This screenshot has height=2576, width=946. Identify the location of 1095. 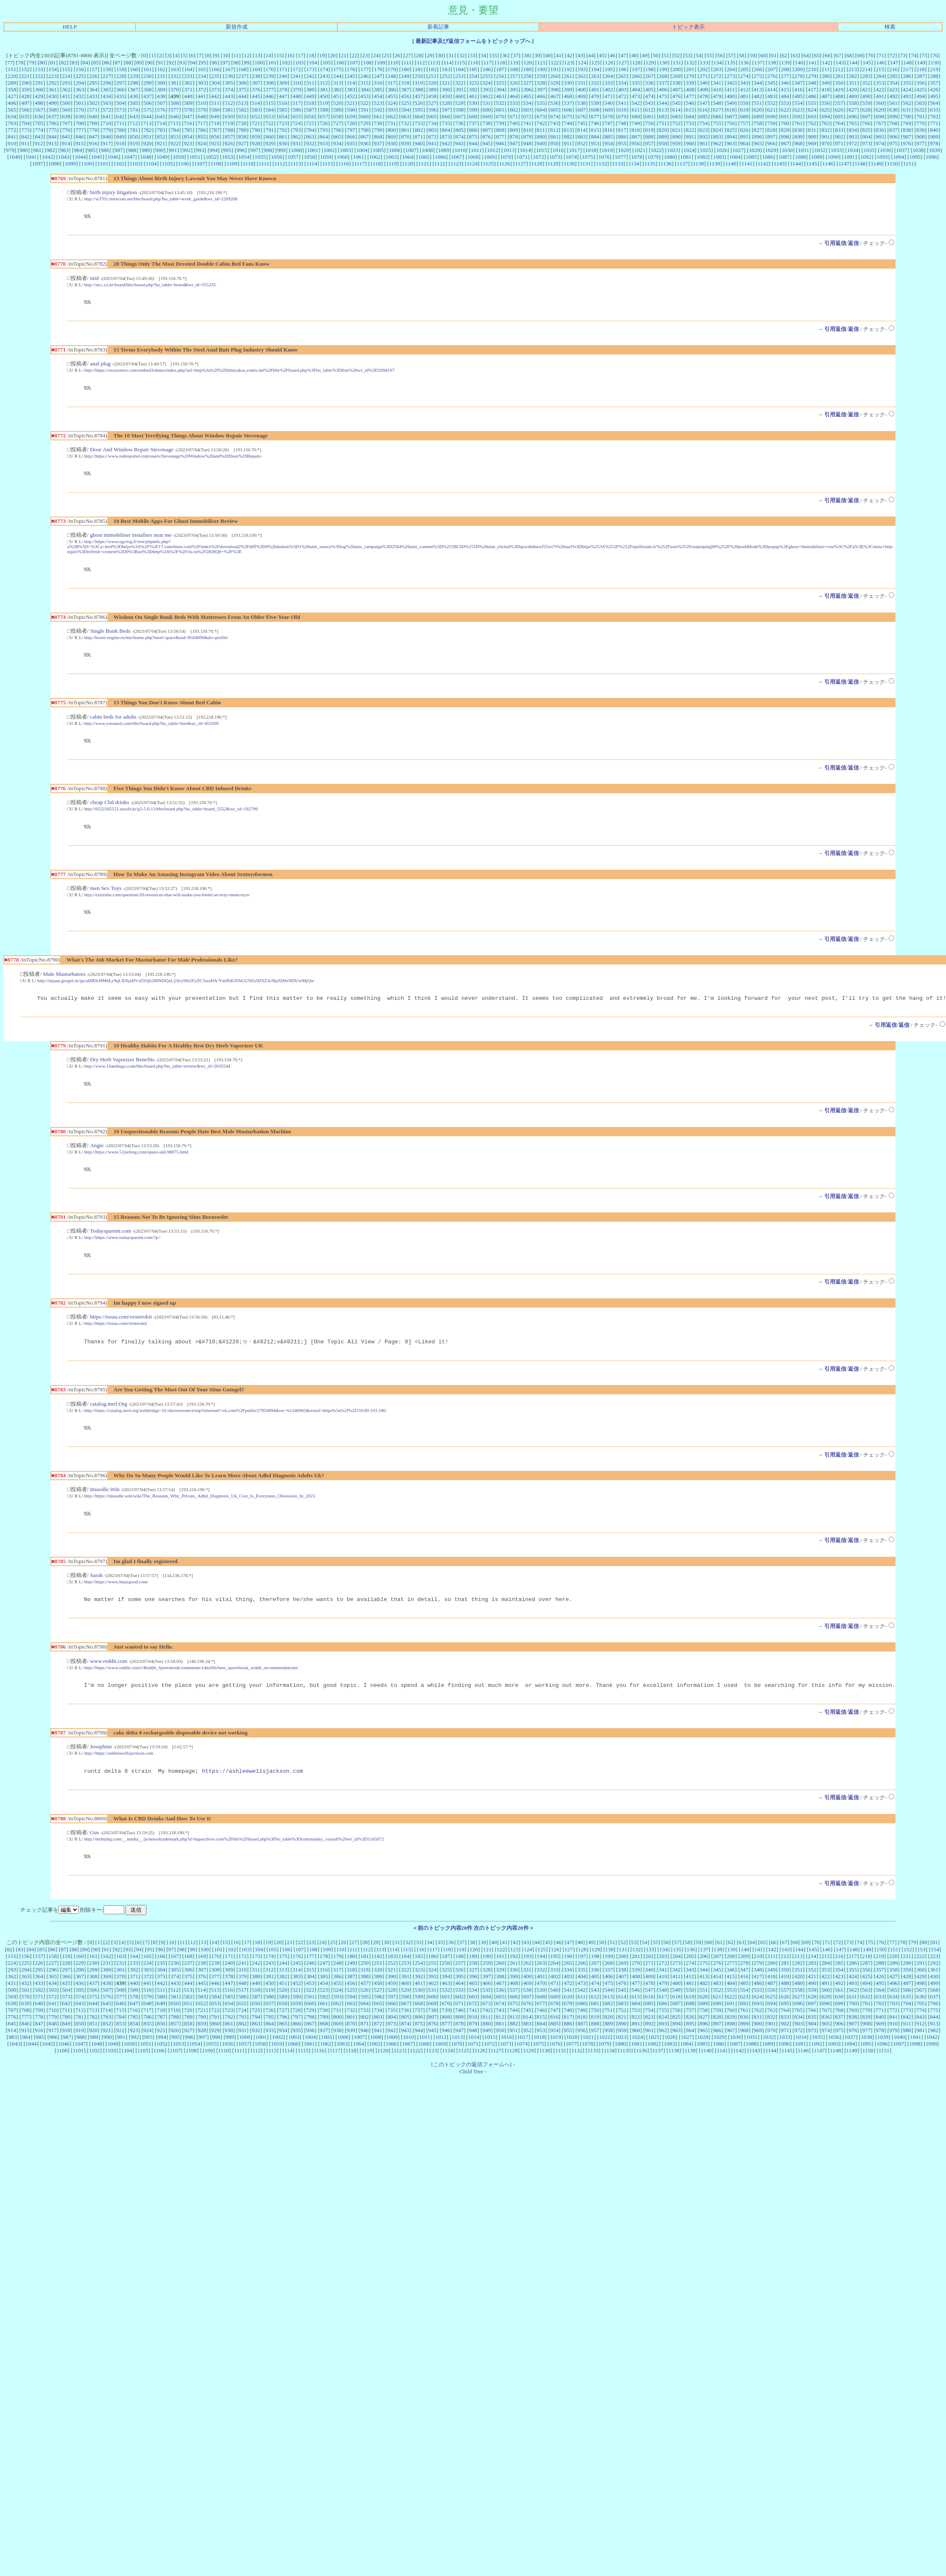
(915, 157).